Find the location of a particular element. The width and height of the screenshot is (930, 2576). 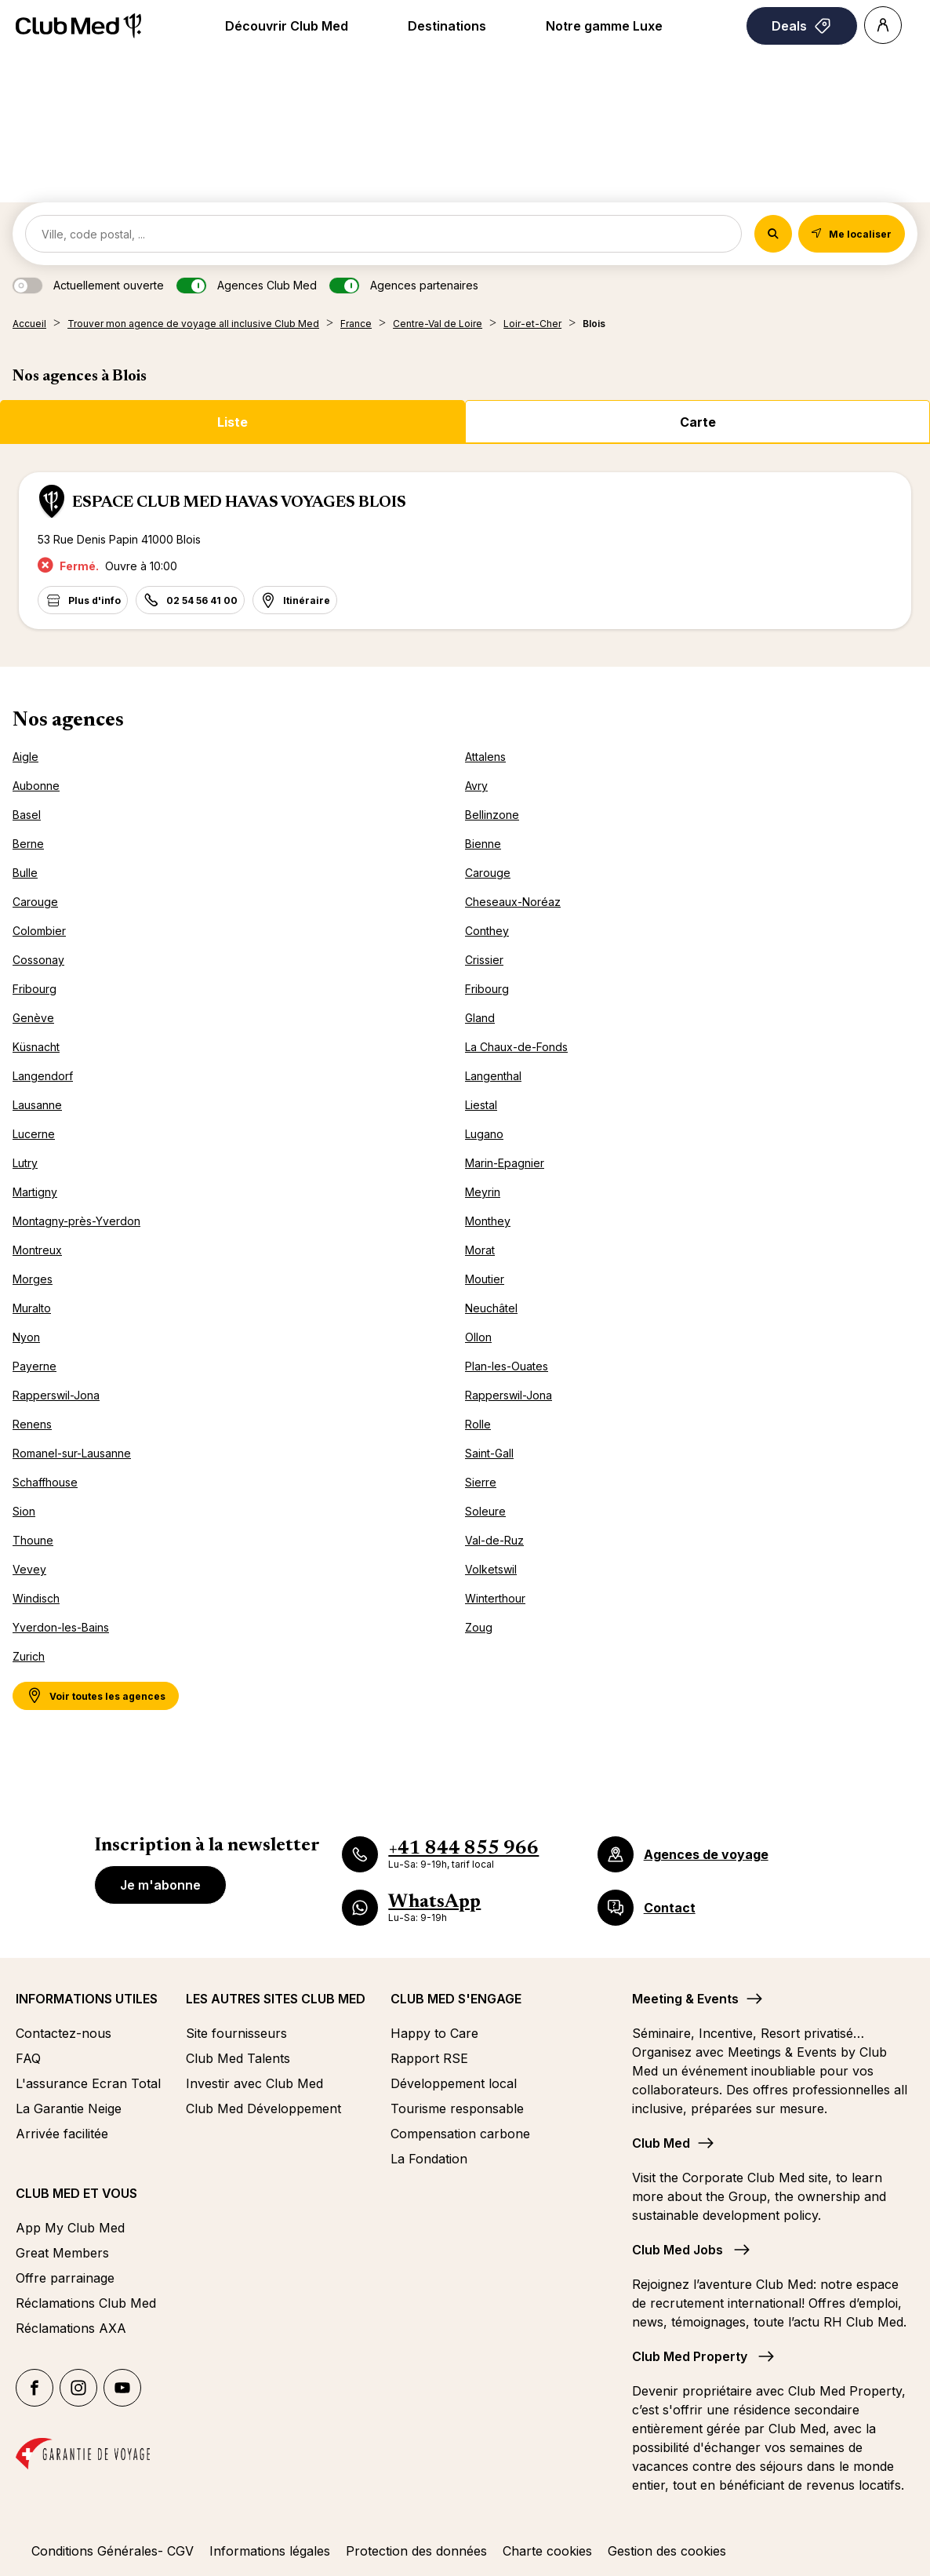

Lausanne is located at coordinates (37, 1105).